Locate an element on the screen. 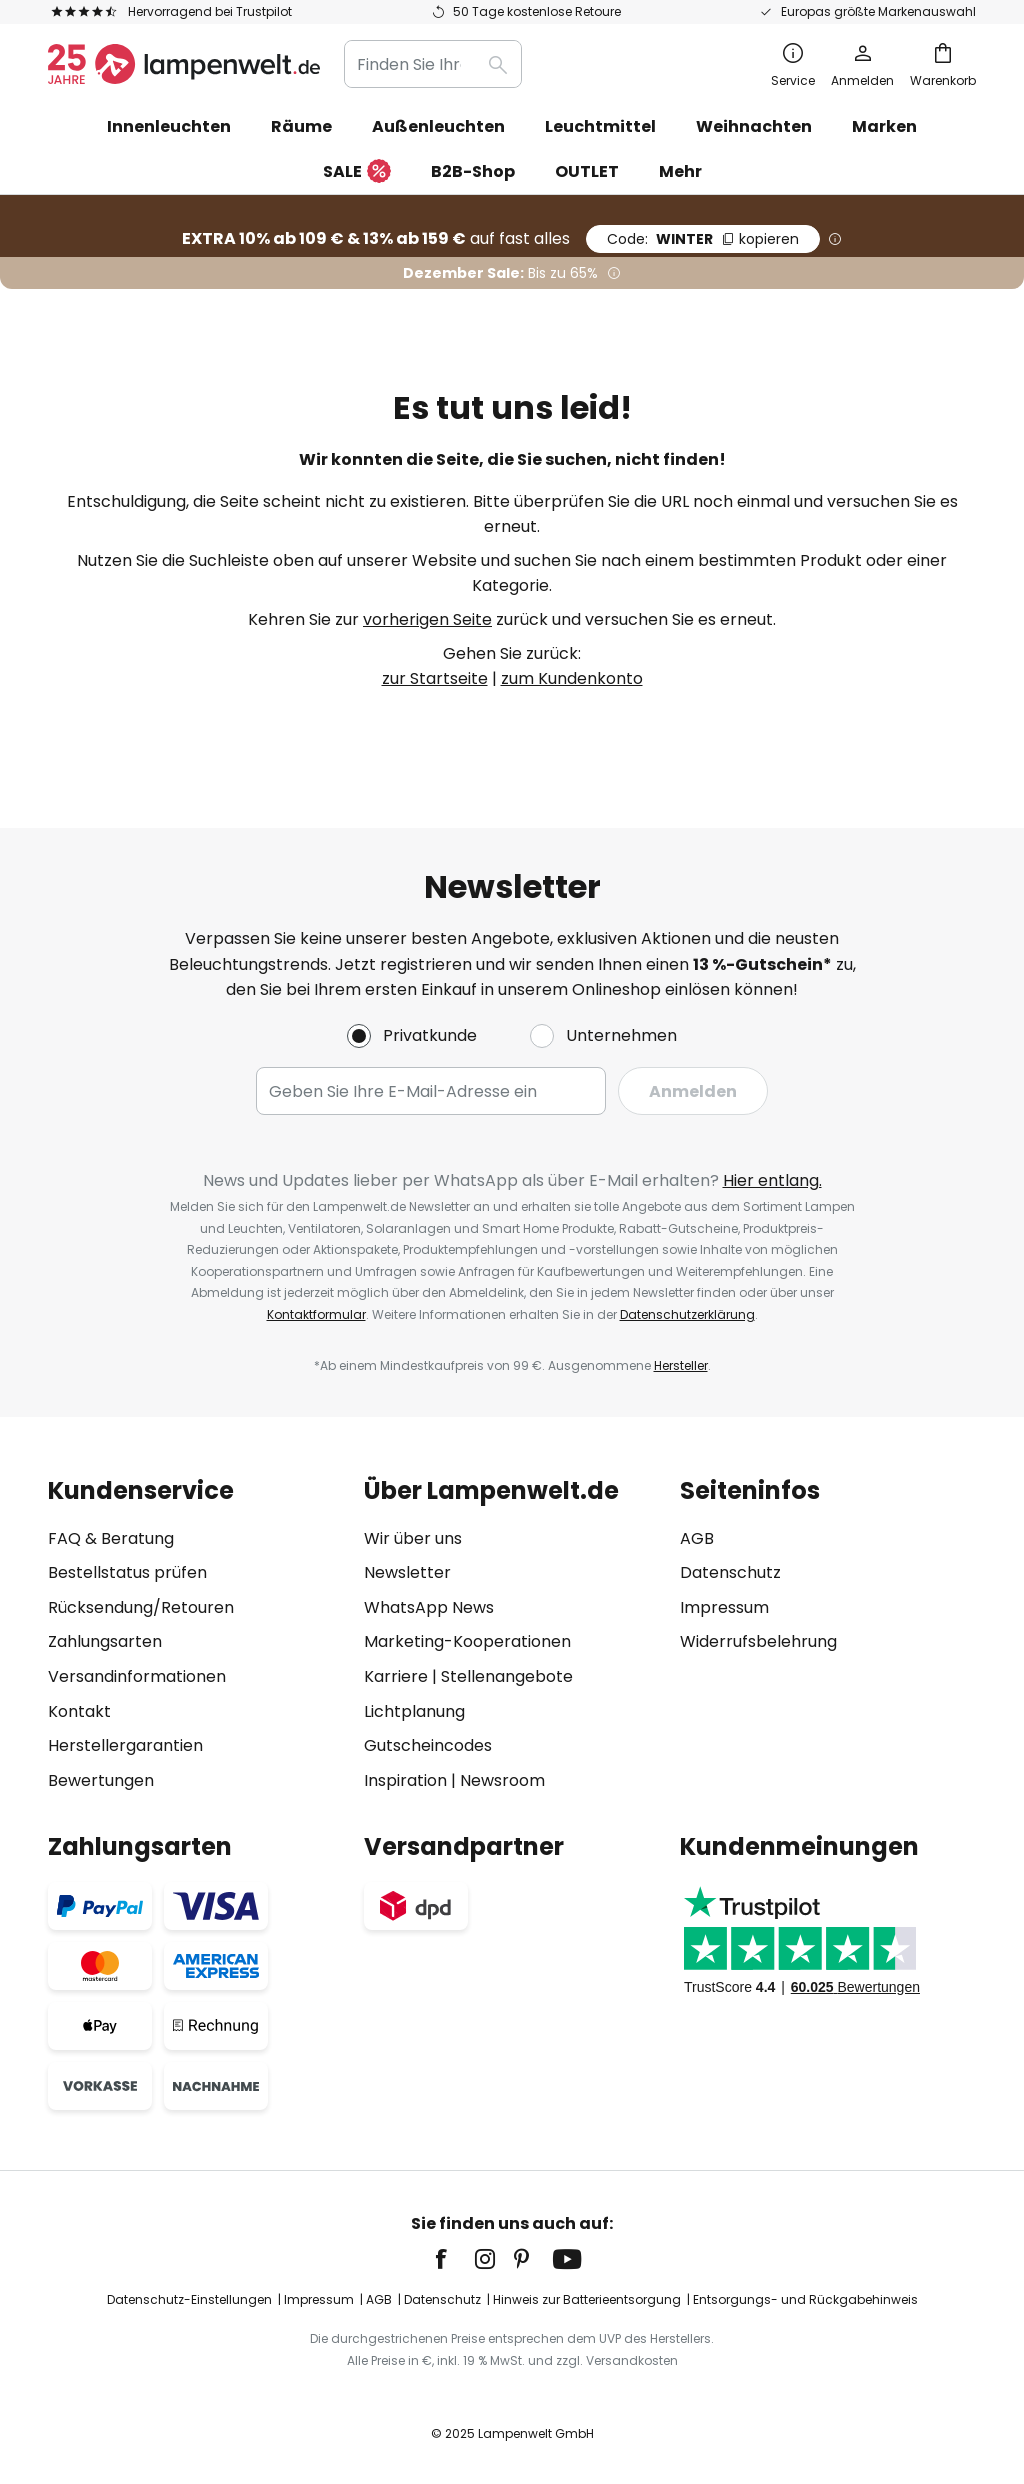 This screenshot has height=2484, width=1024. Hier entlang. is located at coordinates (772, 1180).